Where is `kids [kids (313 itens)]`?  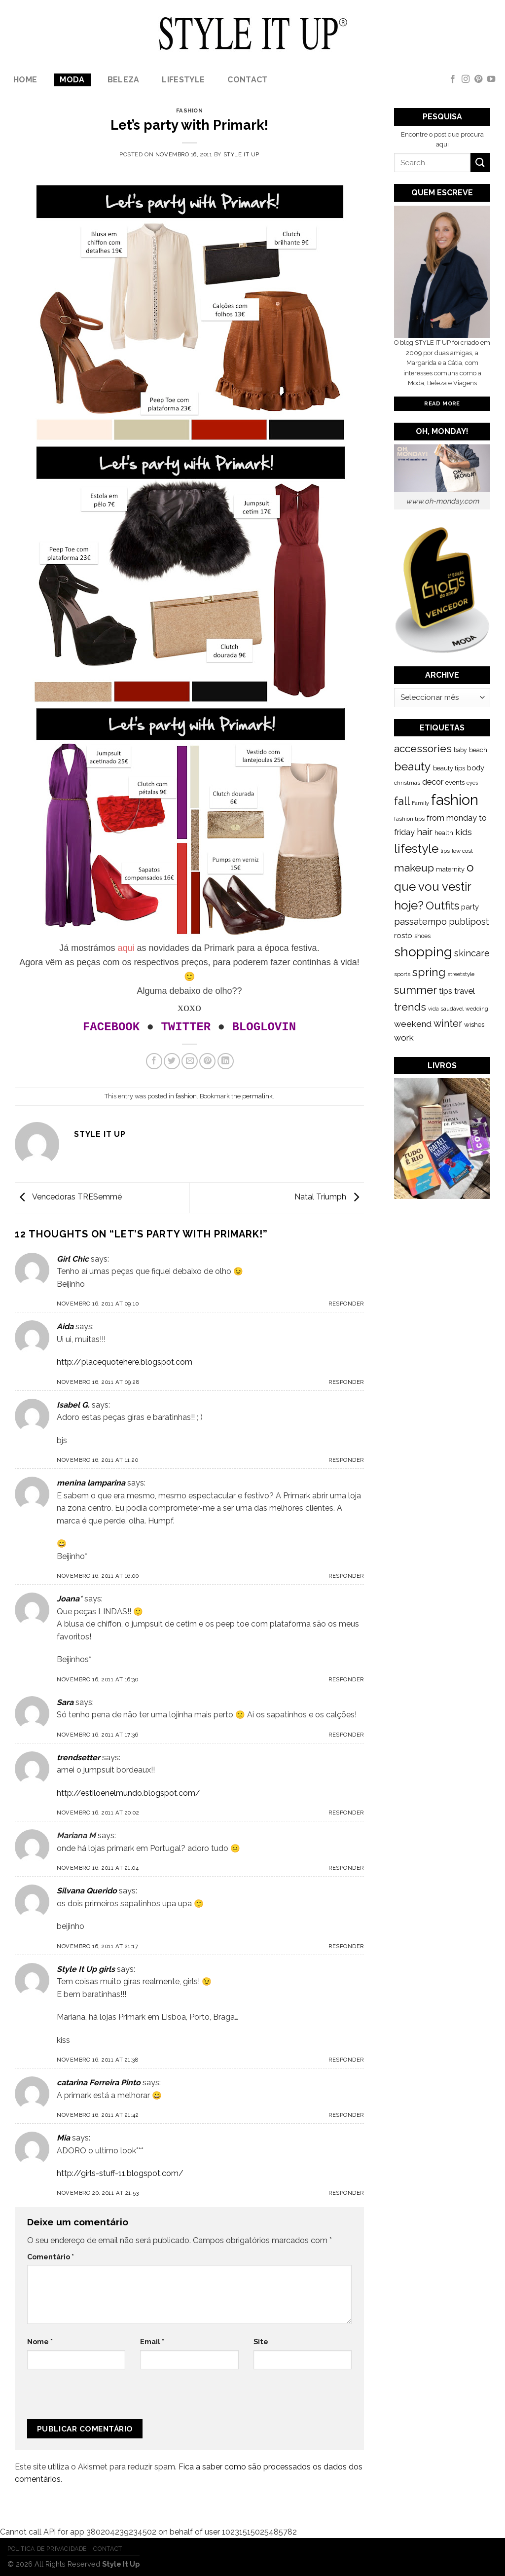
kids [kids (313 itens)] is located at coordinates (463, 832).